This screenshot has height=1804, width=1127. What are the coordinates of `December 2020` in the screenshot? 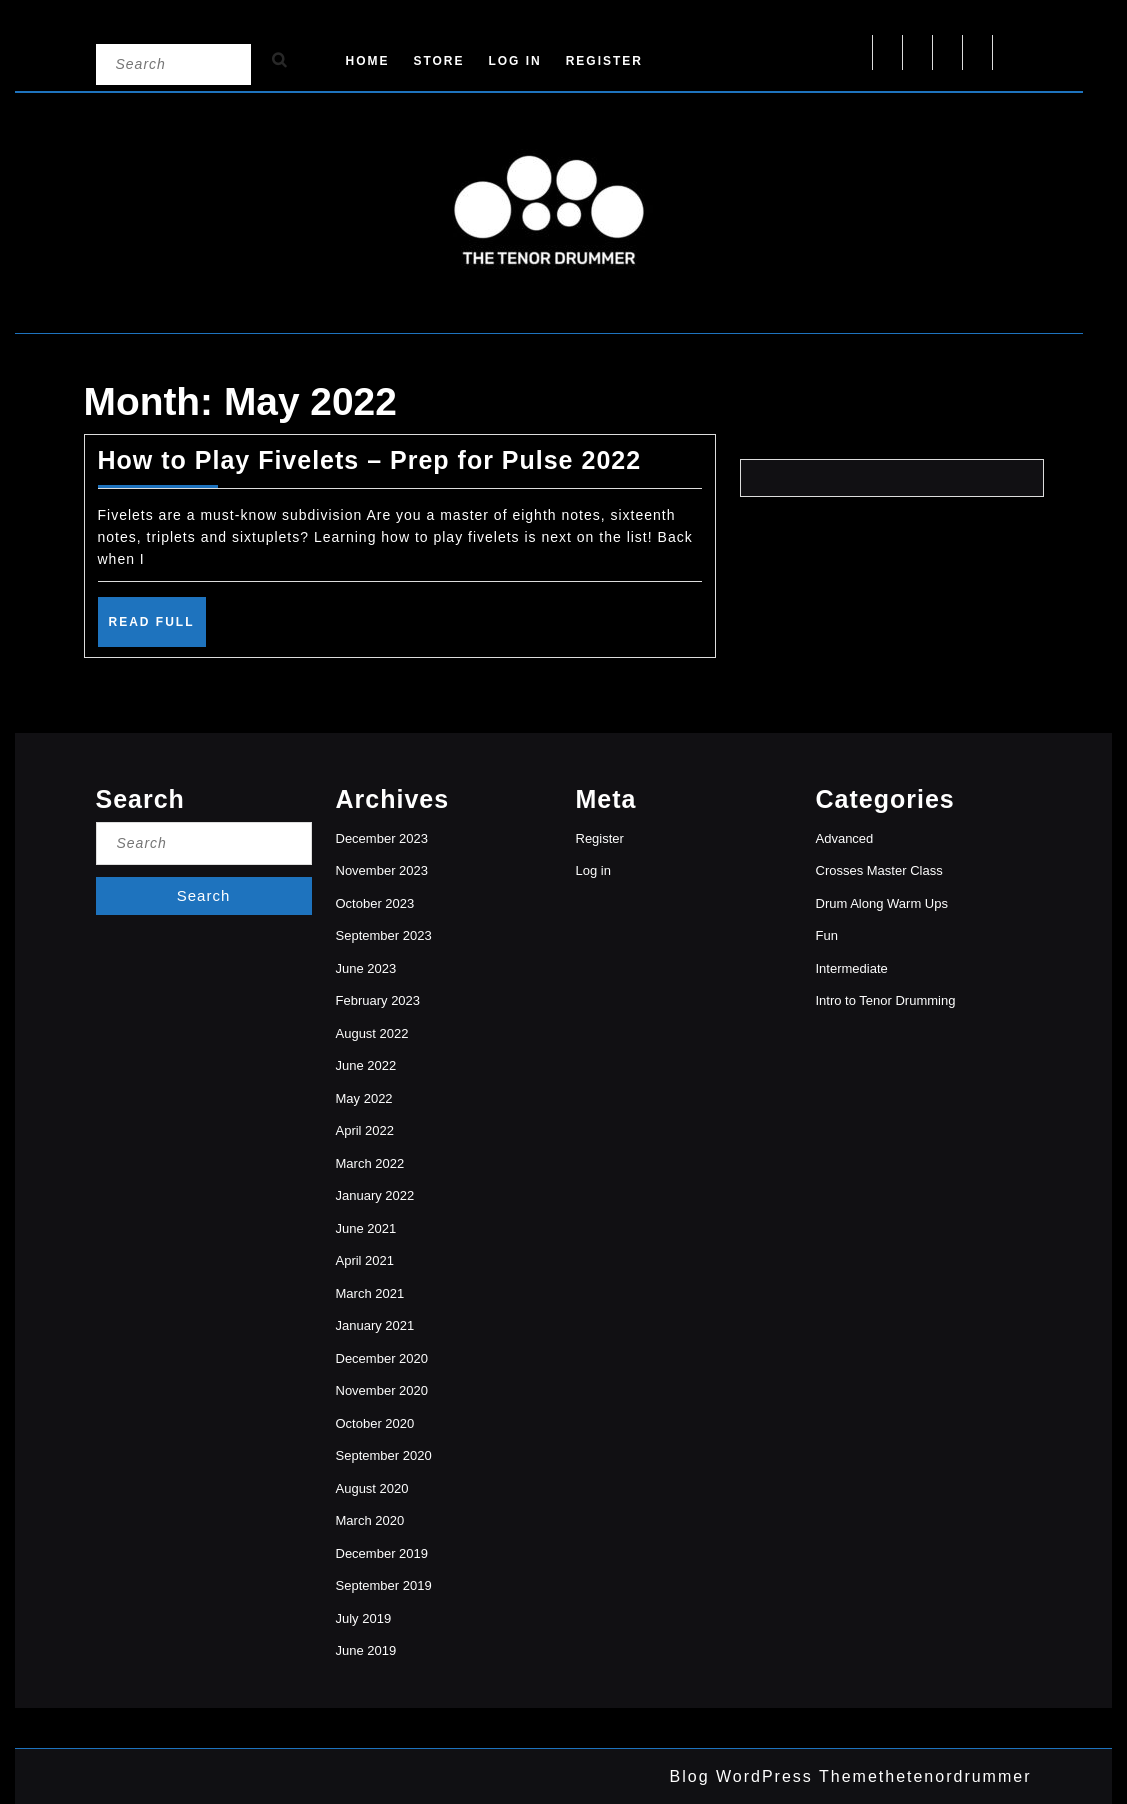 It's located at (382, 1358).